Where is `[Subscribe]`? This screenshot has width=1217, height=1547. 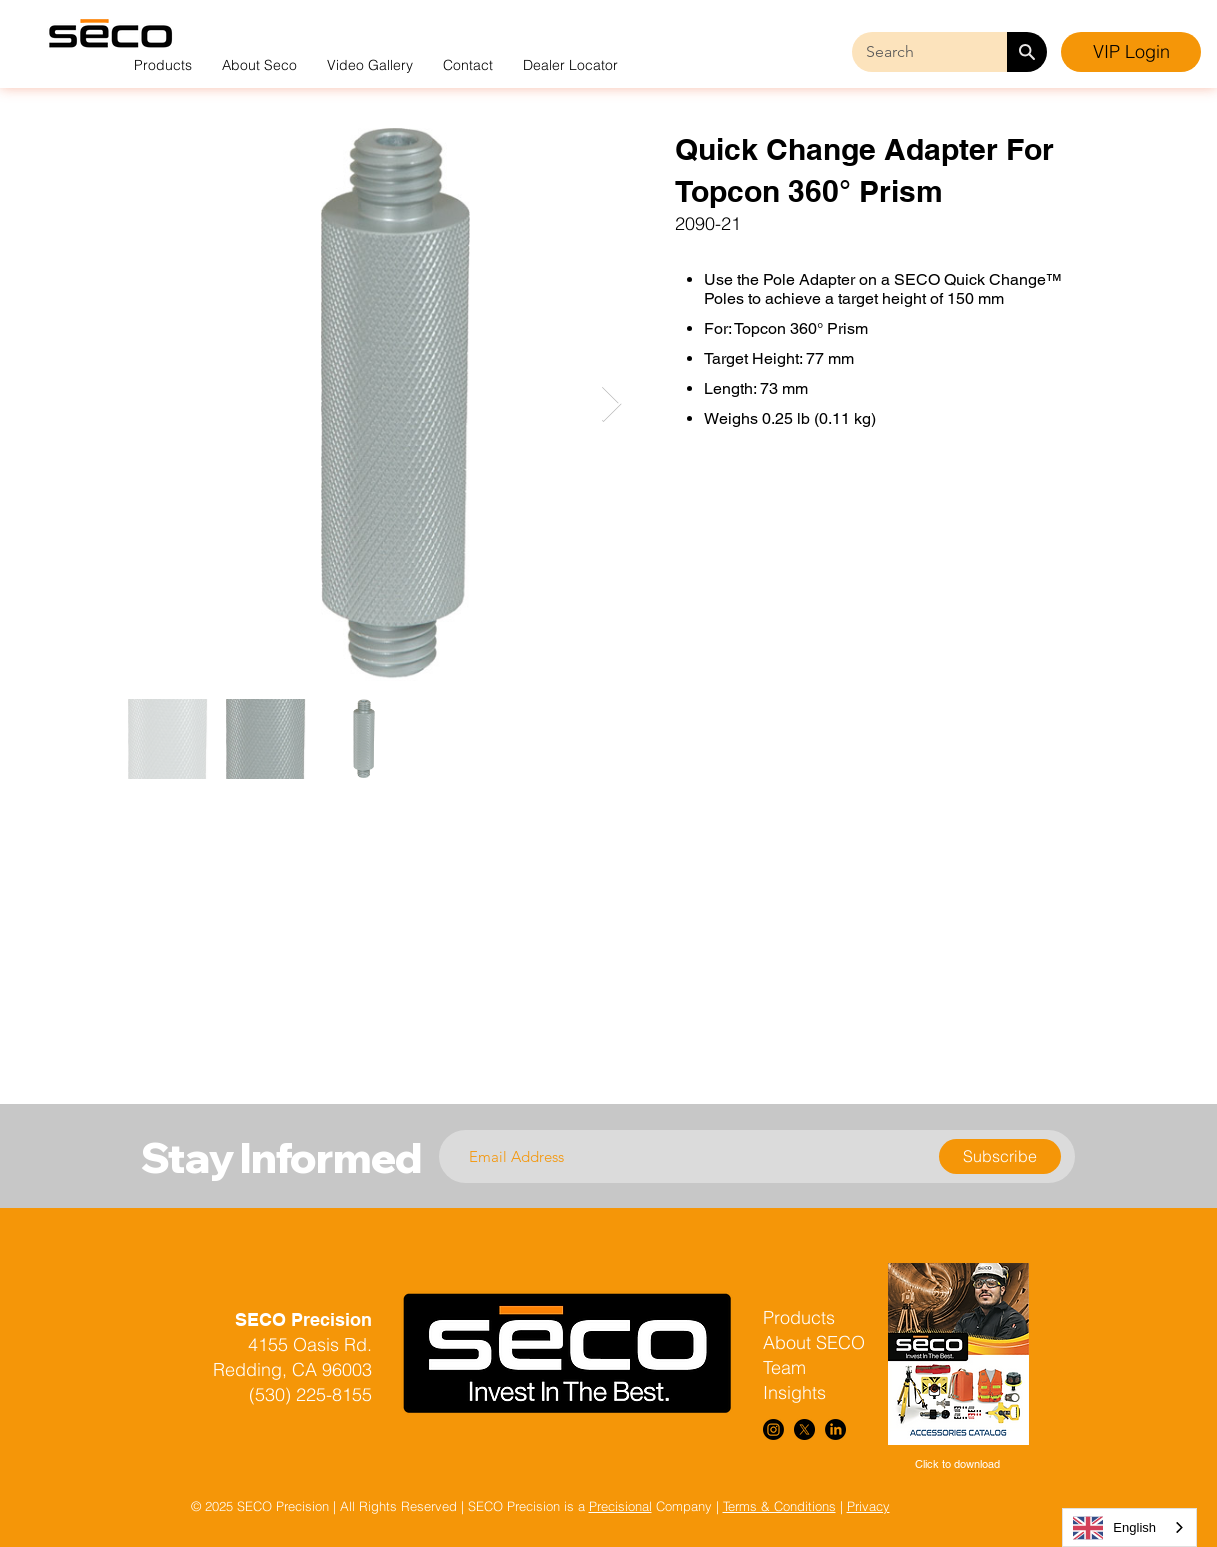
[Subscribe] is located at coordinates (1000, 1156).